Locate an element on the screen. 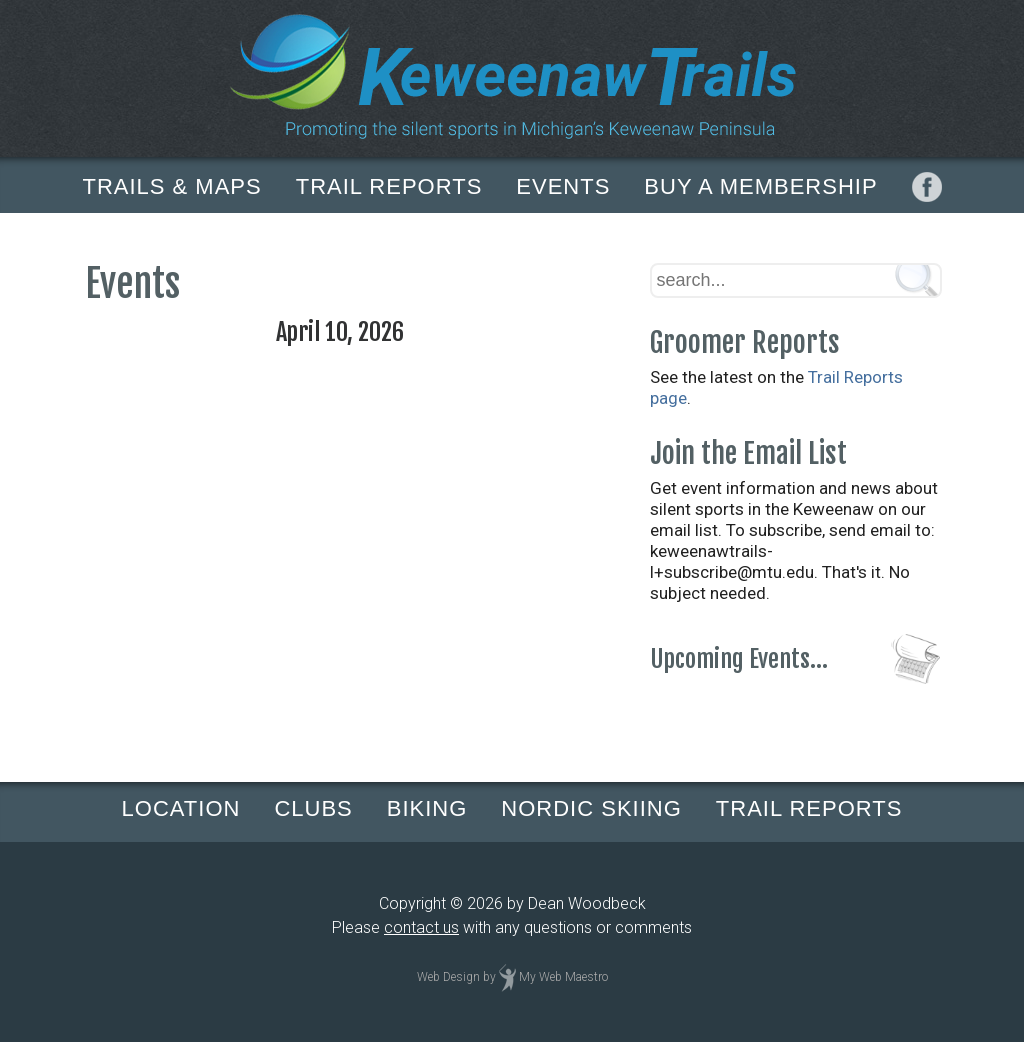 The height and width of the screenshot is (1042, 1024). CLUBS is located at coordinates (313, 808).